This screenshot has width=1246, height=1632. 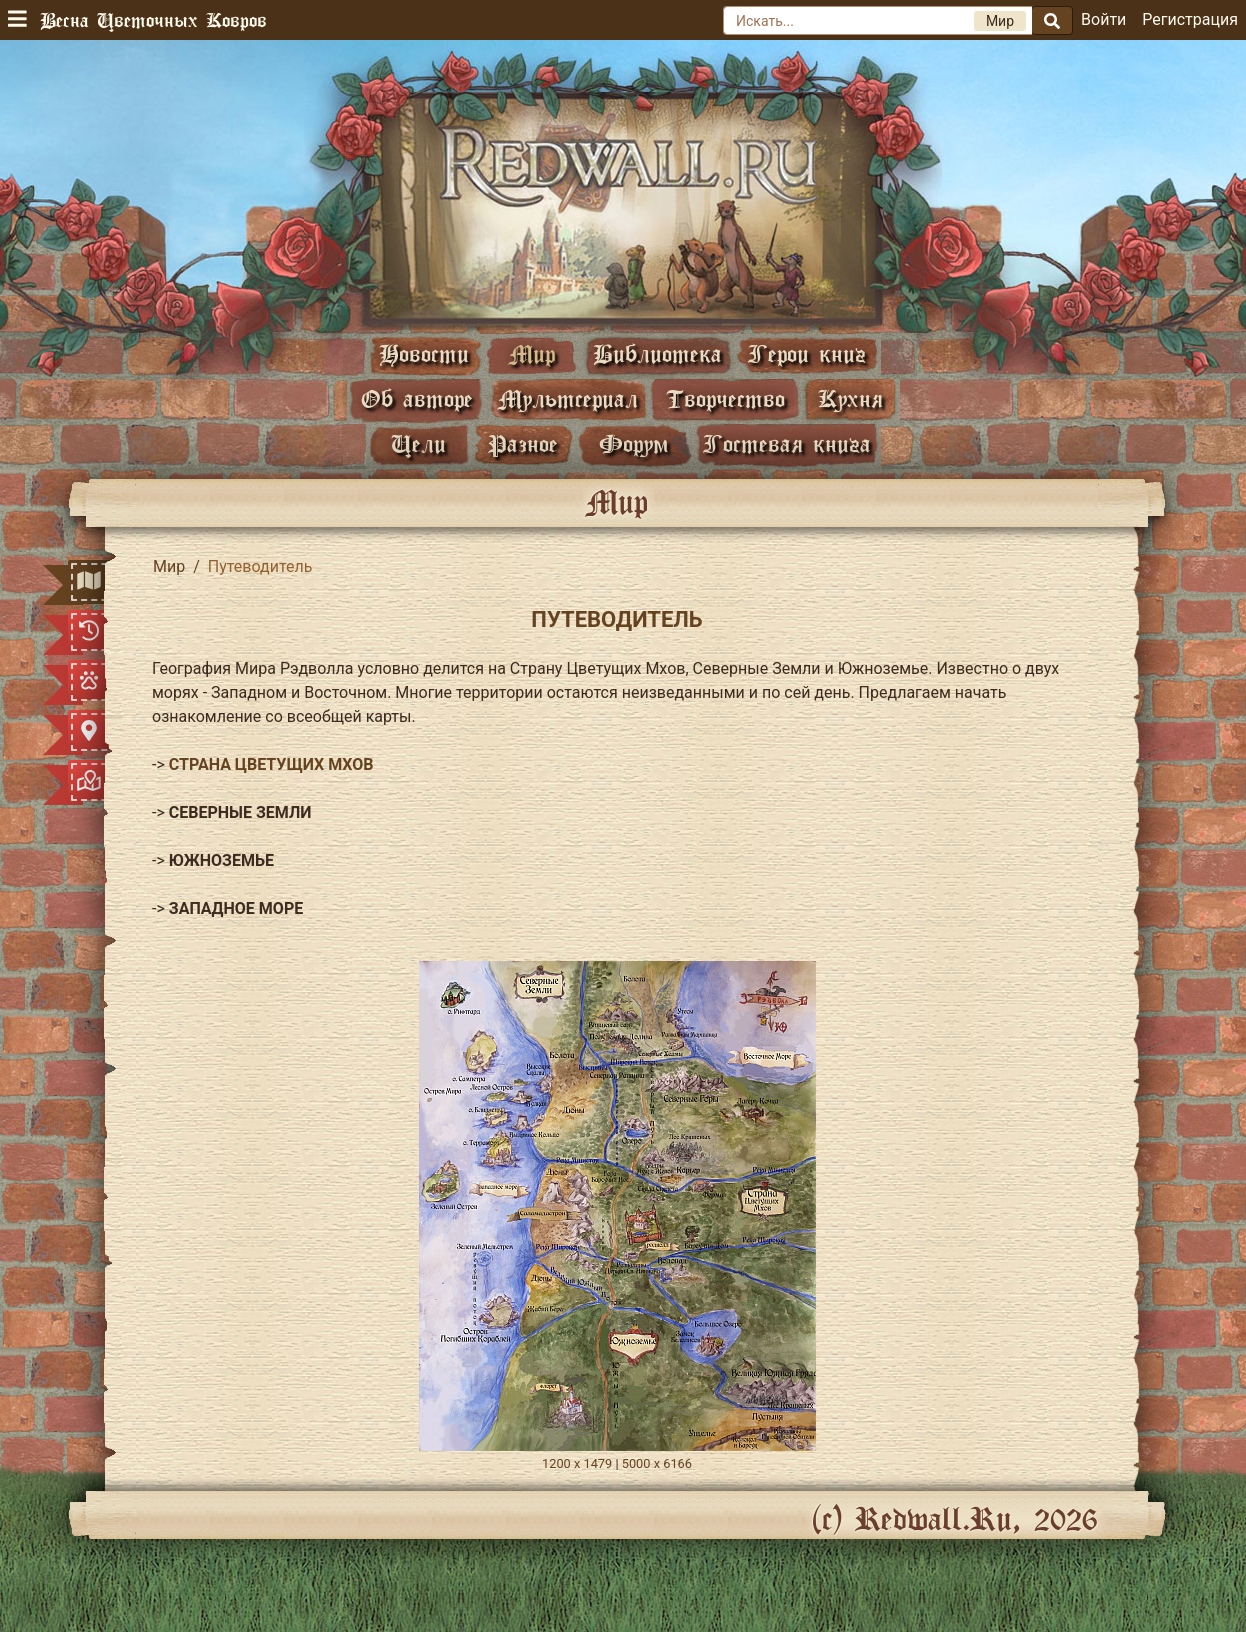 I want to click on Регистрация, so click(x=1190, y=19).